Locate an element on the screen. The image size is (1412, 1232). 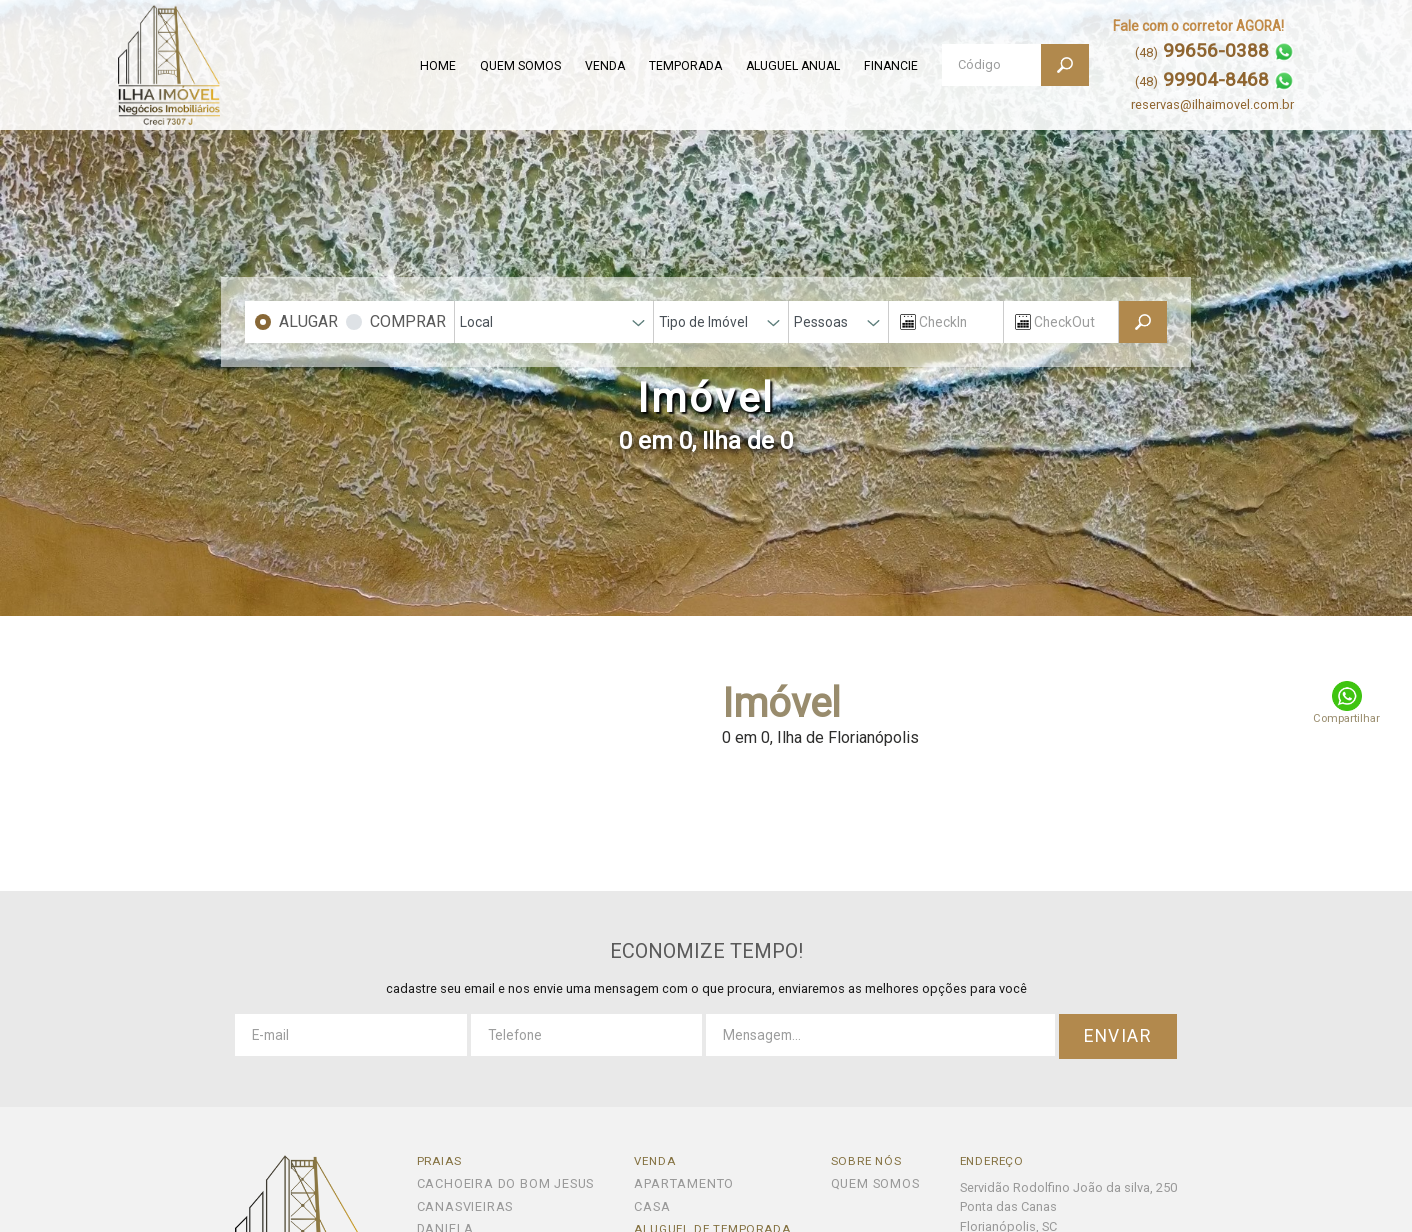
Apartamento is located at coordinates (684, 1184).